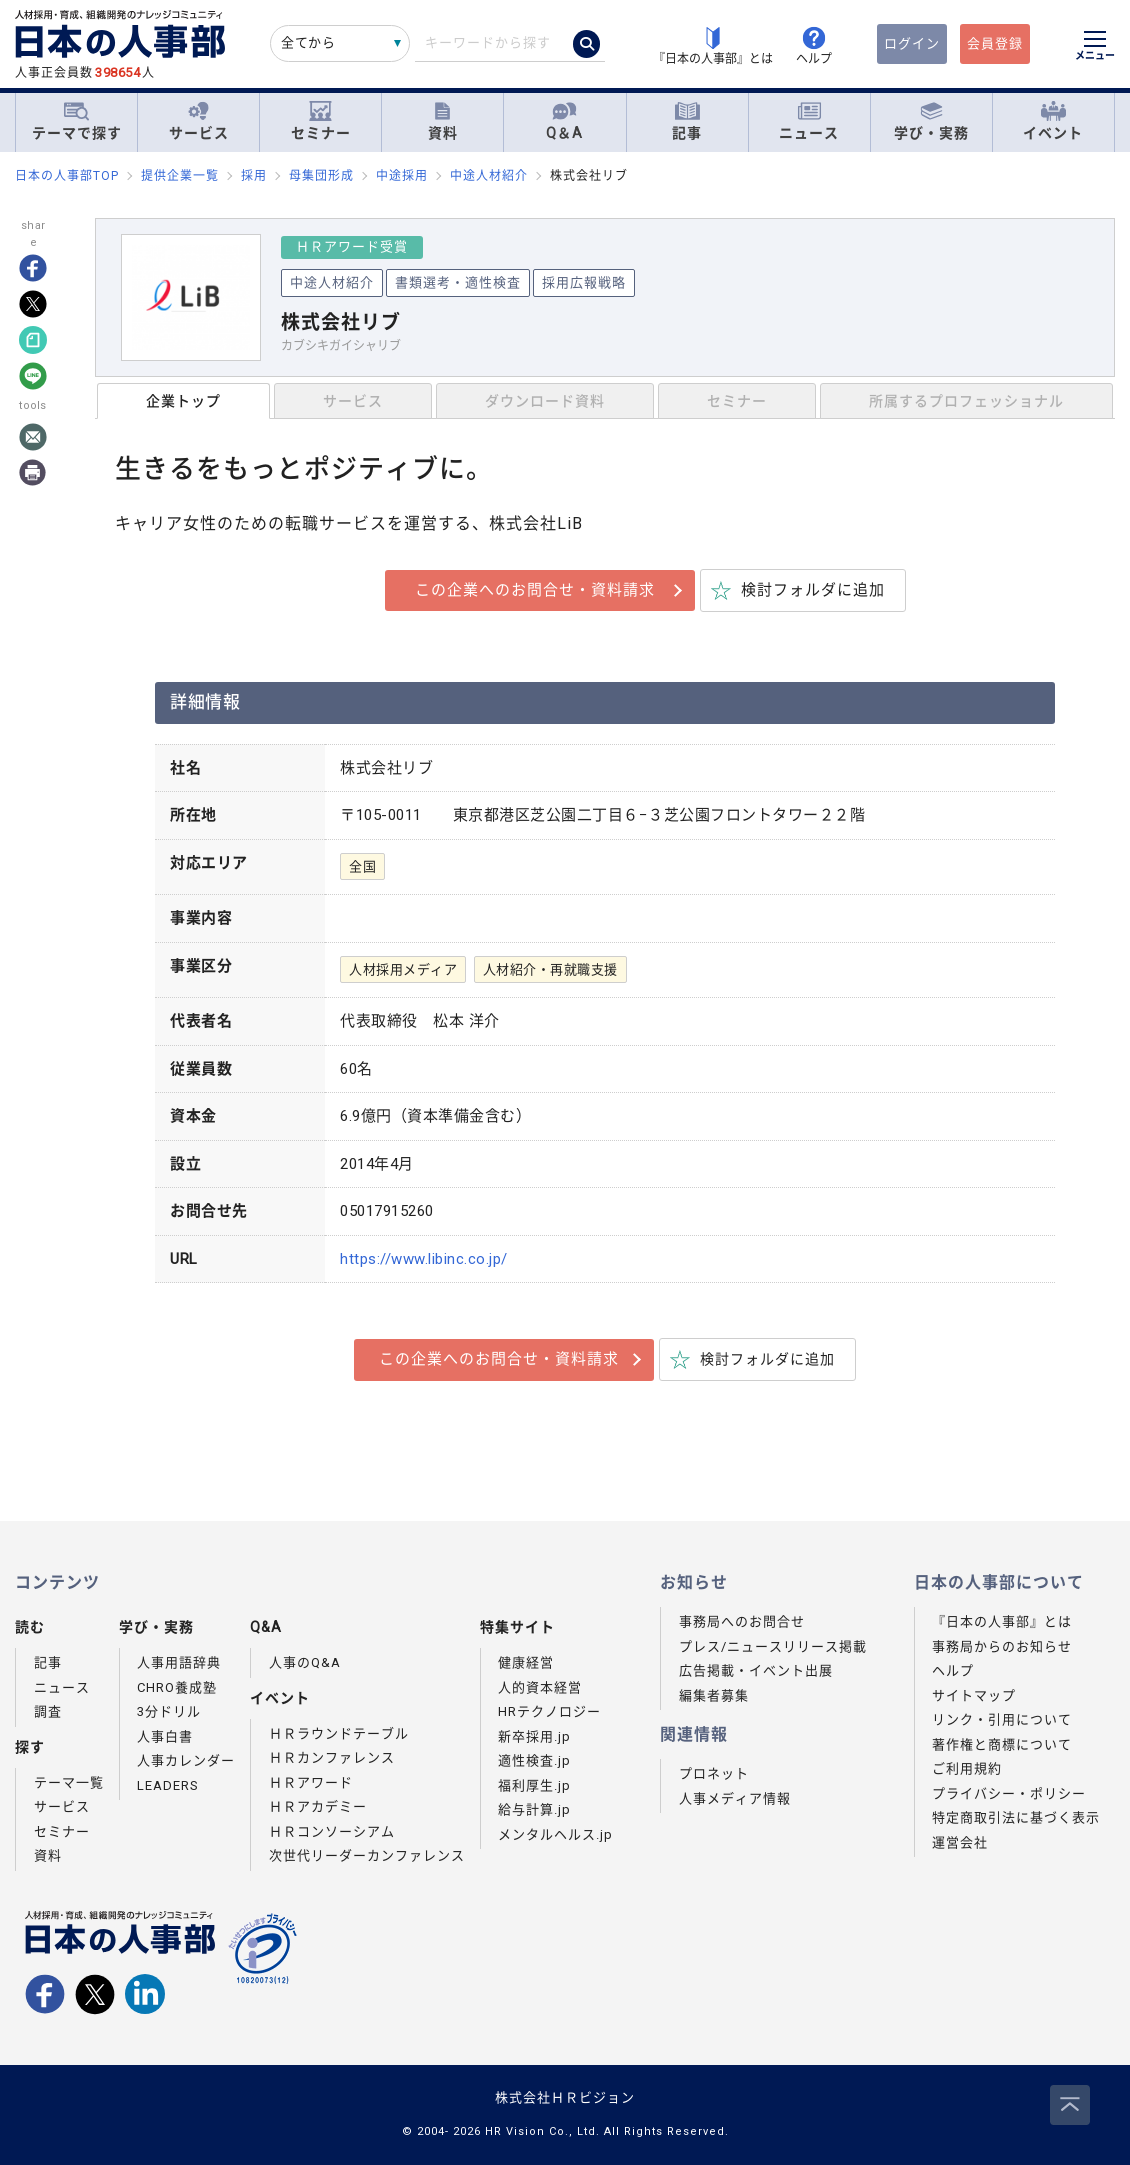  I want to click on セミナー, so click(321, 121).